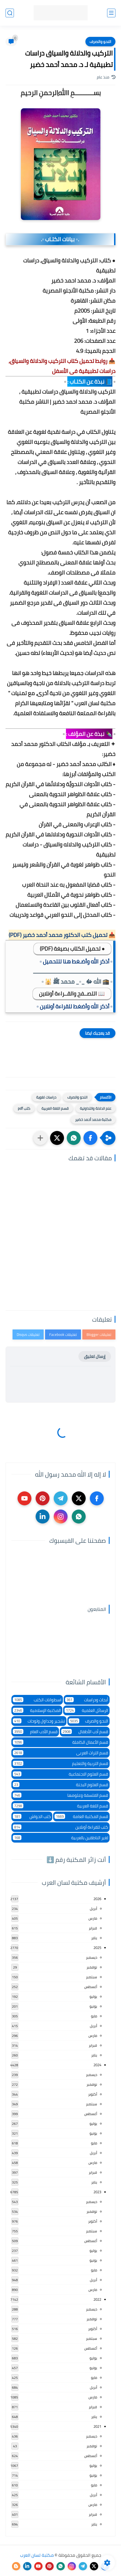 This screenshot has width=121, height=2576. I want to click on يناير, so click(94, 1937).